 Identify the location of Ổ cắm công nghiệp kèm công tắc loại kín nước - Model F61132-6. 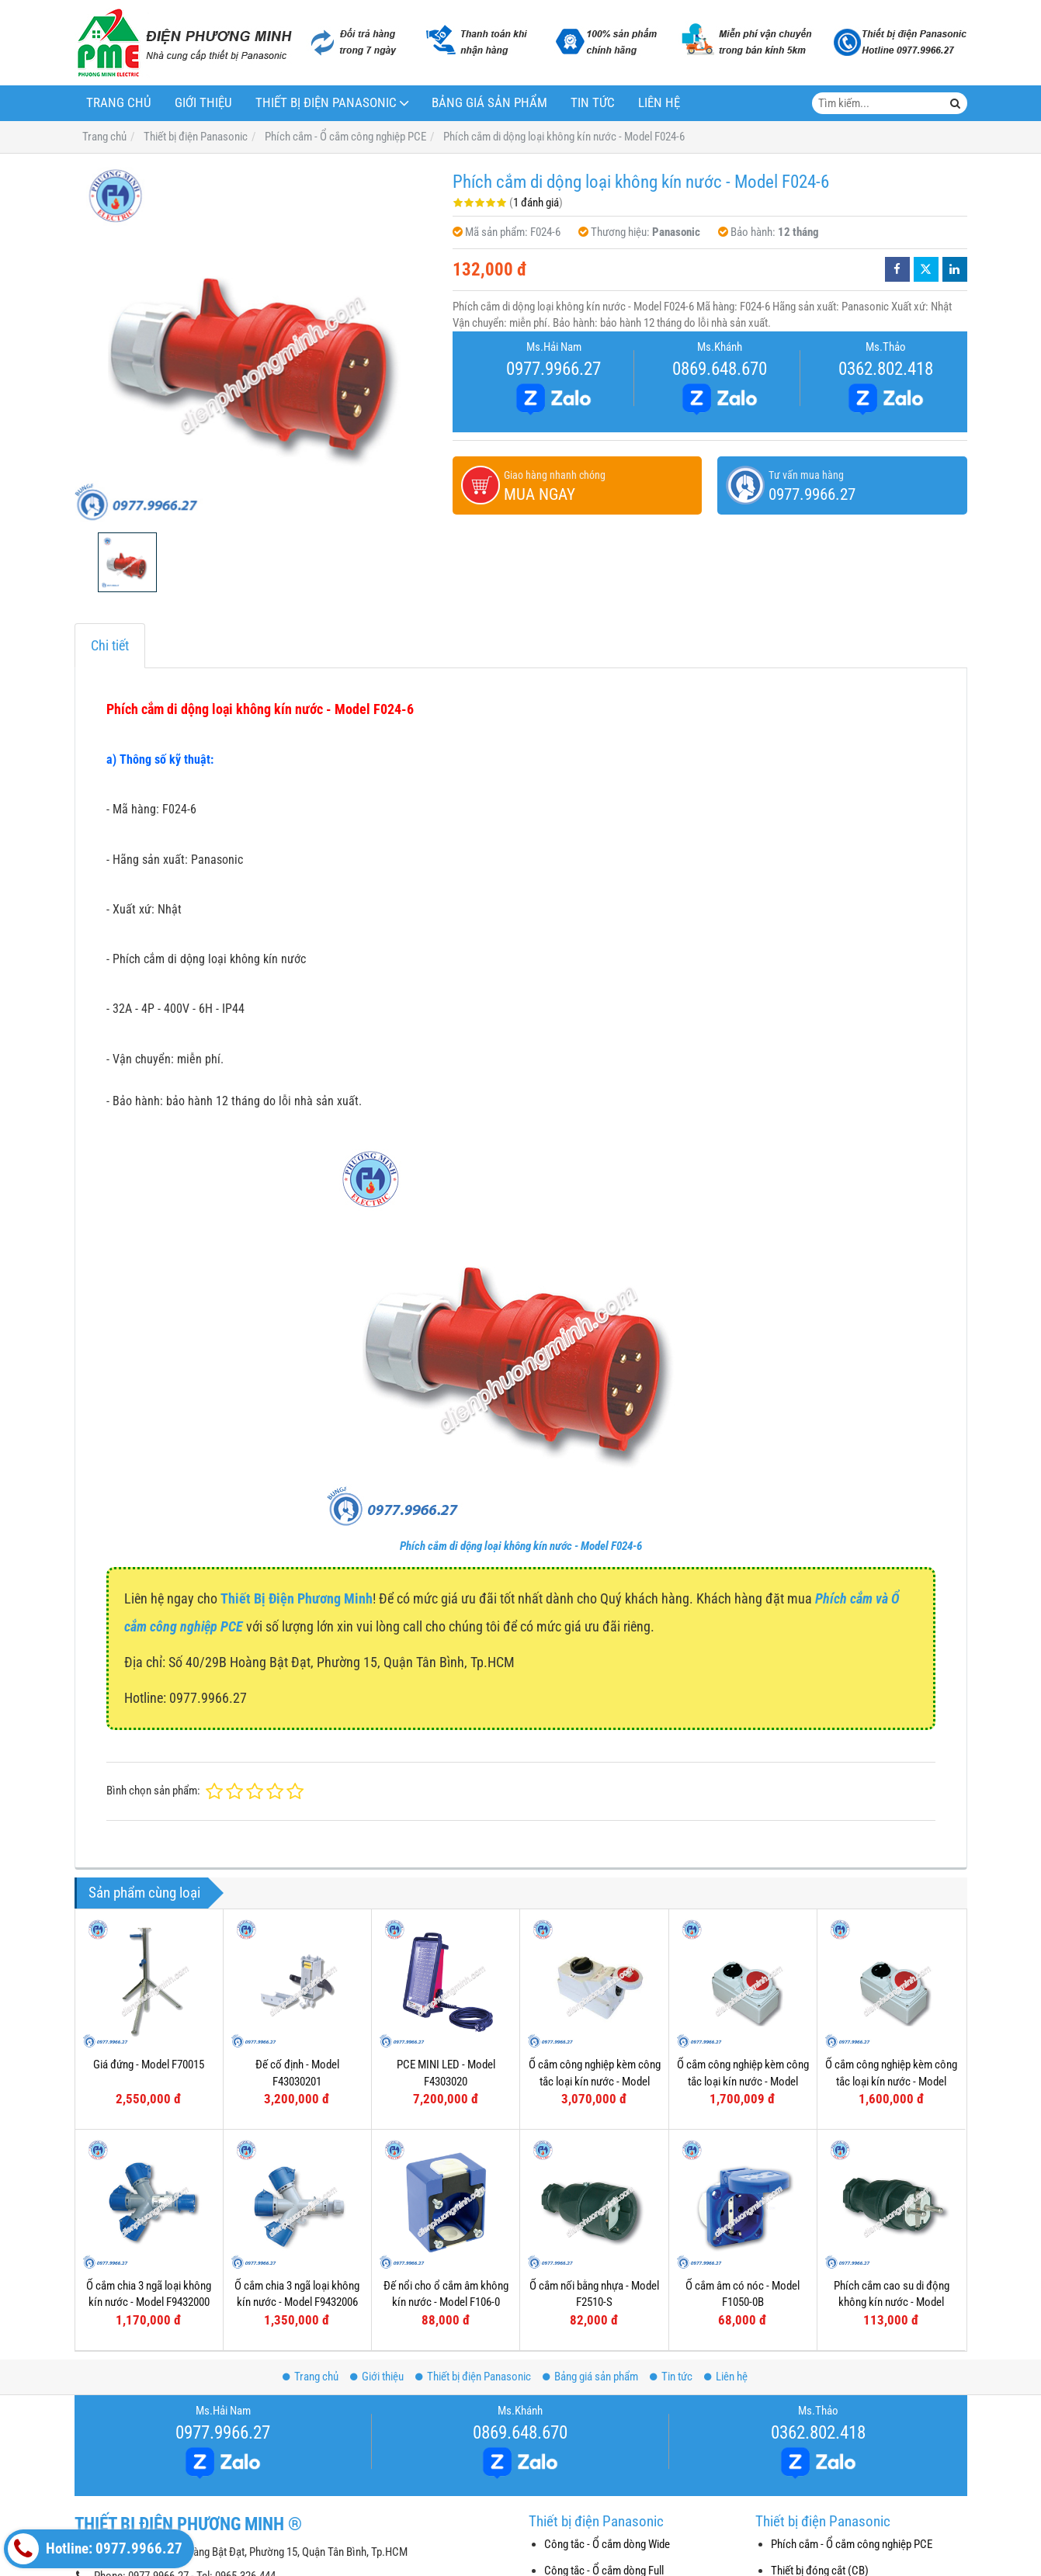
(891, 2081).